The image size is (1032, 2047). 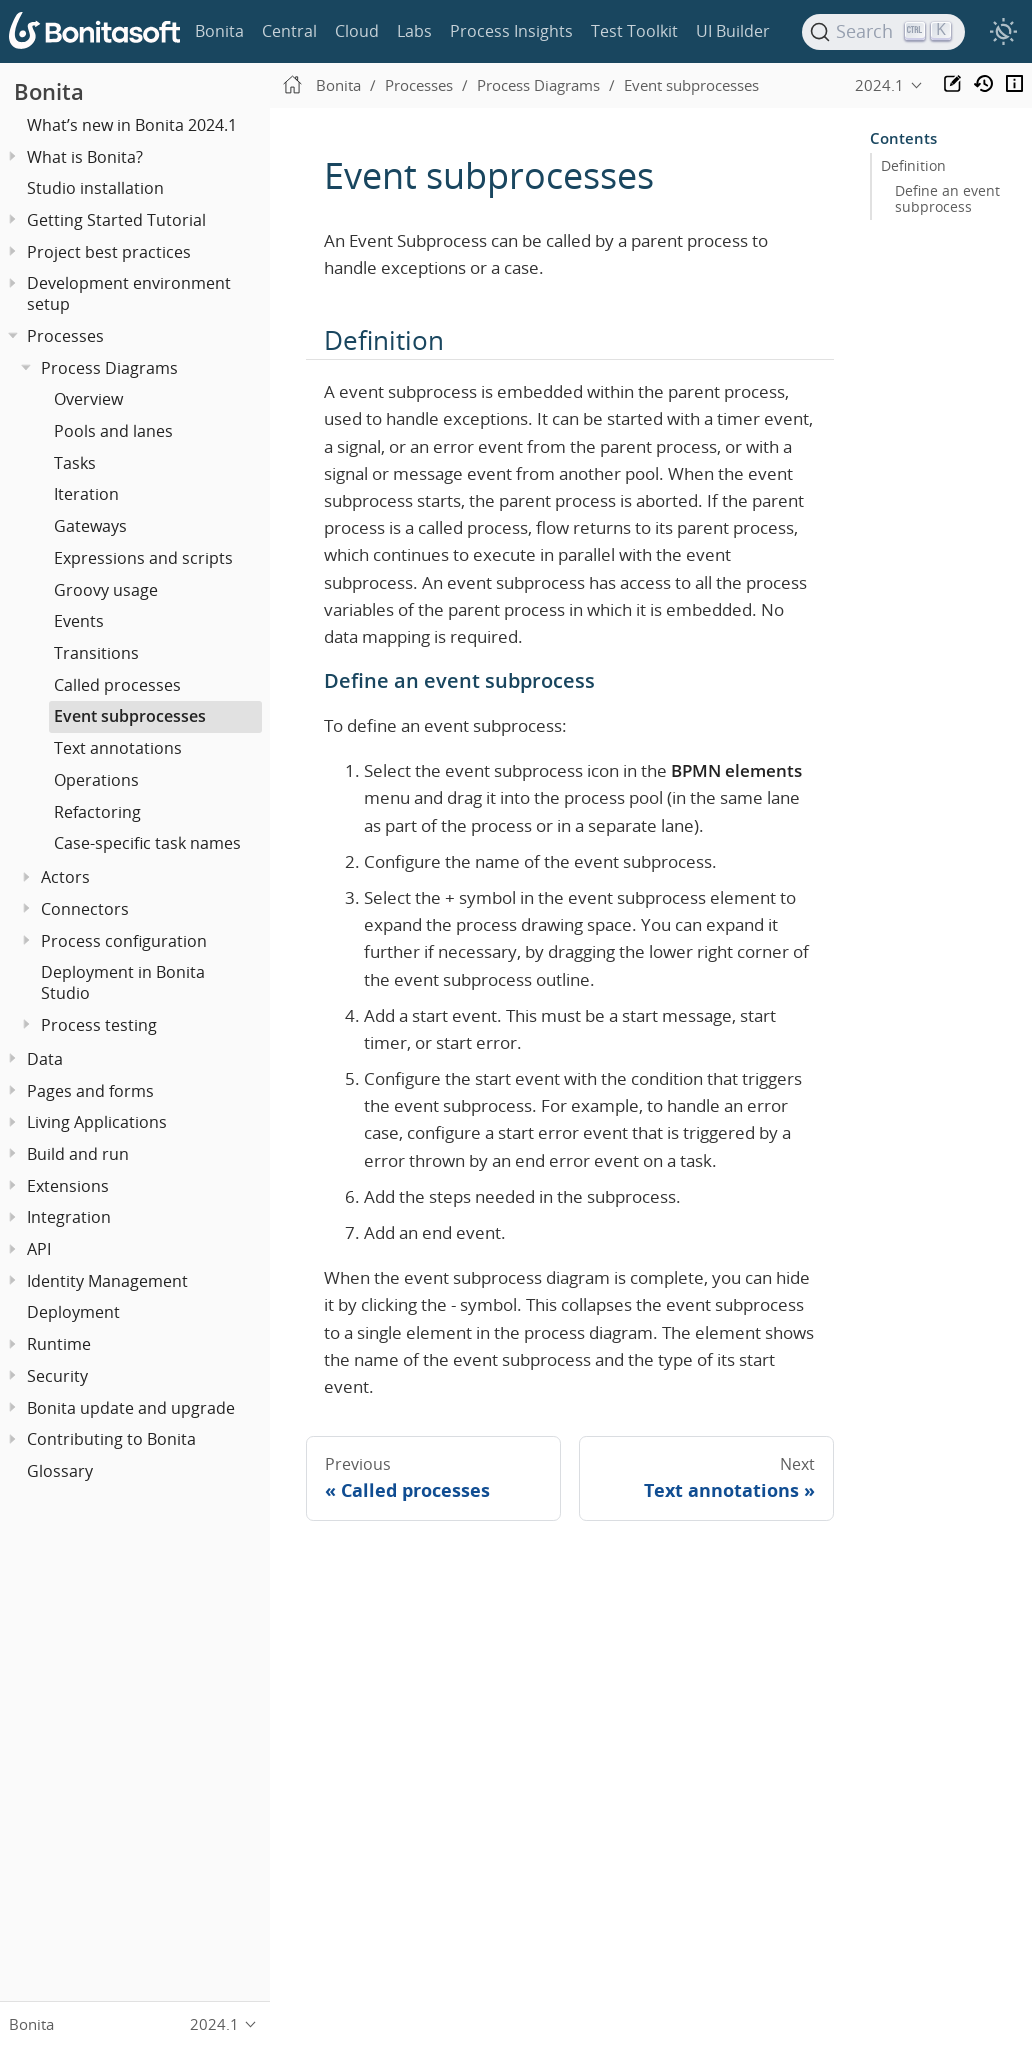 I want to click on Events, so click(x=79, y=621).